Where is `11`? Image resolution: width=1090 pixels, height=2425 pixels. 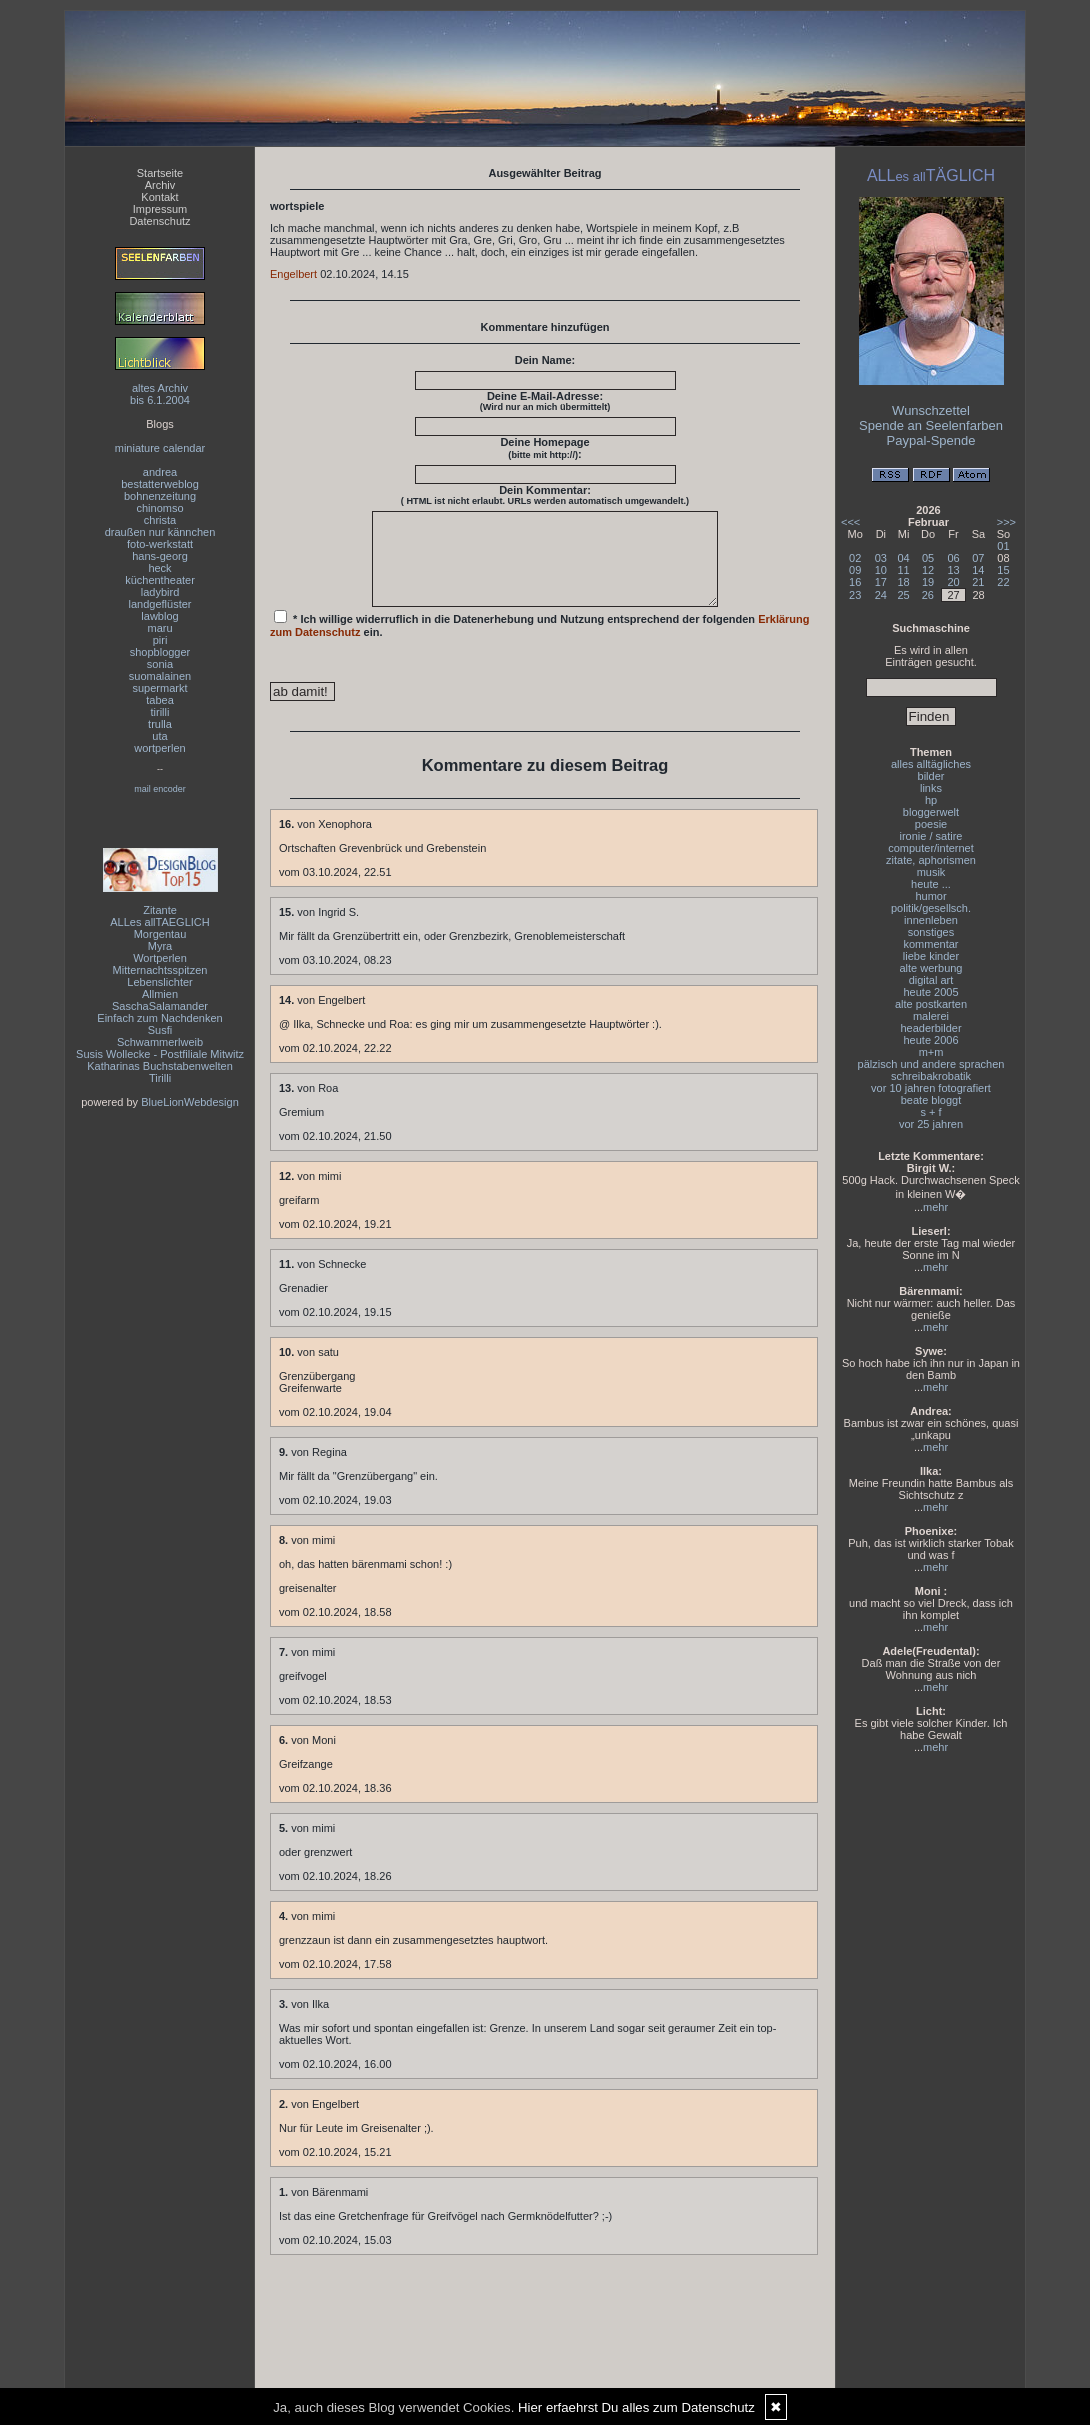 11 is located at coordinates (904, 570).